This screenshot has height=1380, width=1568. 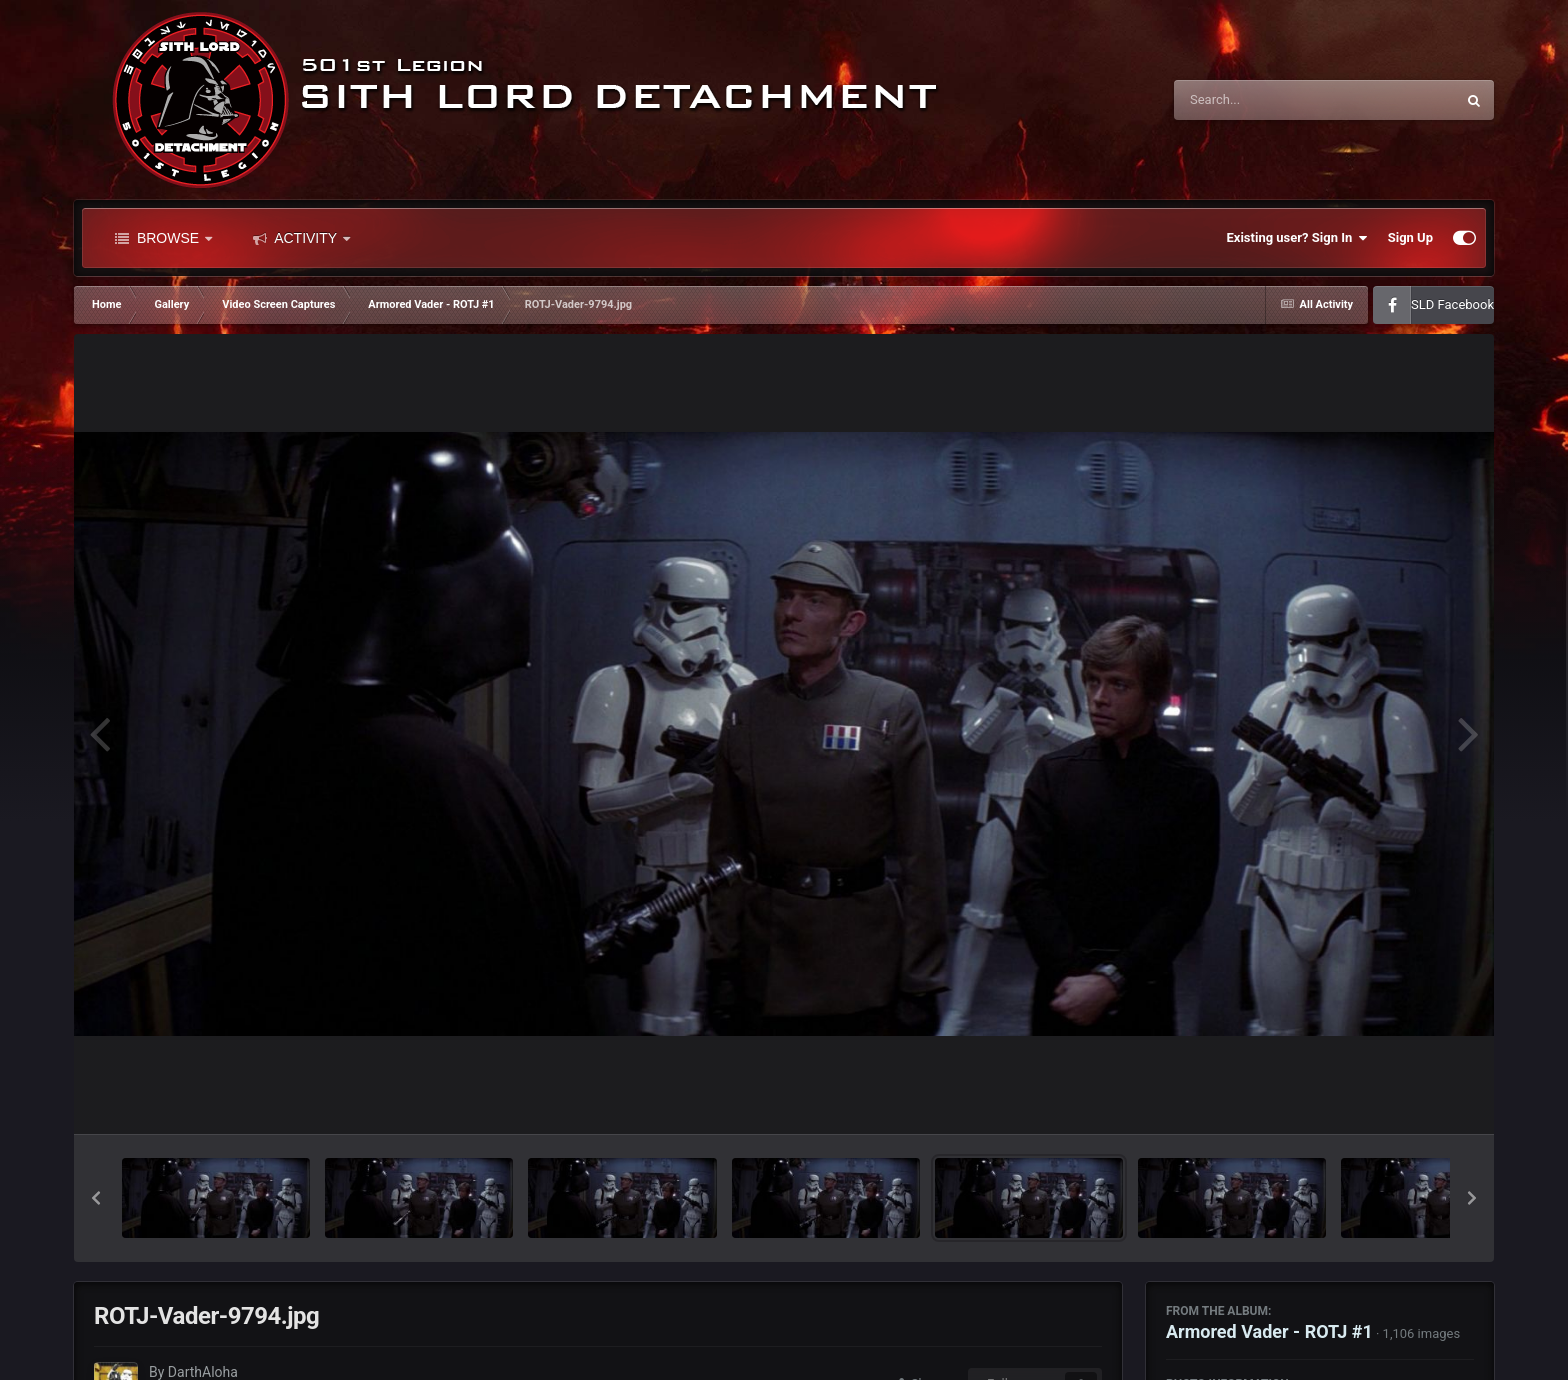 What do you see at coordinates (1269, 1331) in the screenshot?
I see `Armored Vader - ROTJ #1` at bounding box center [1269, 1331].